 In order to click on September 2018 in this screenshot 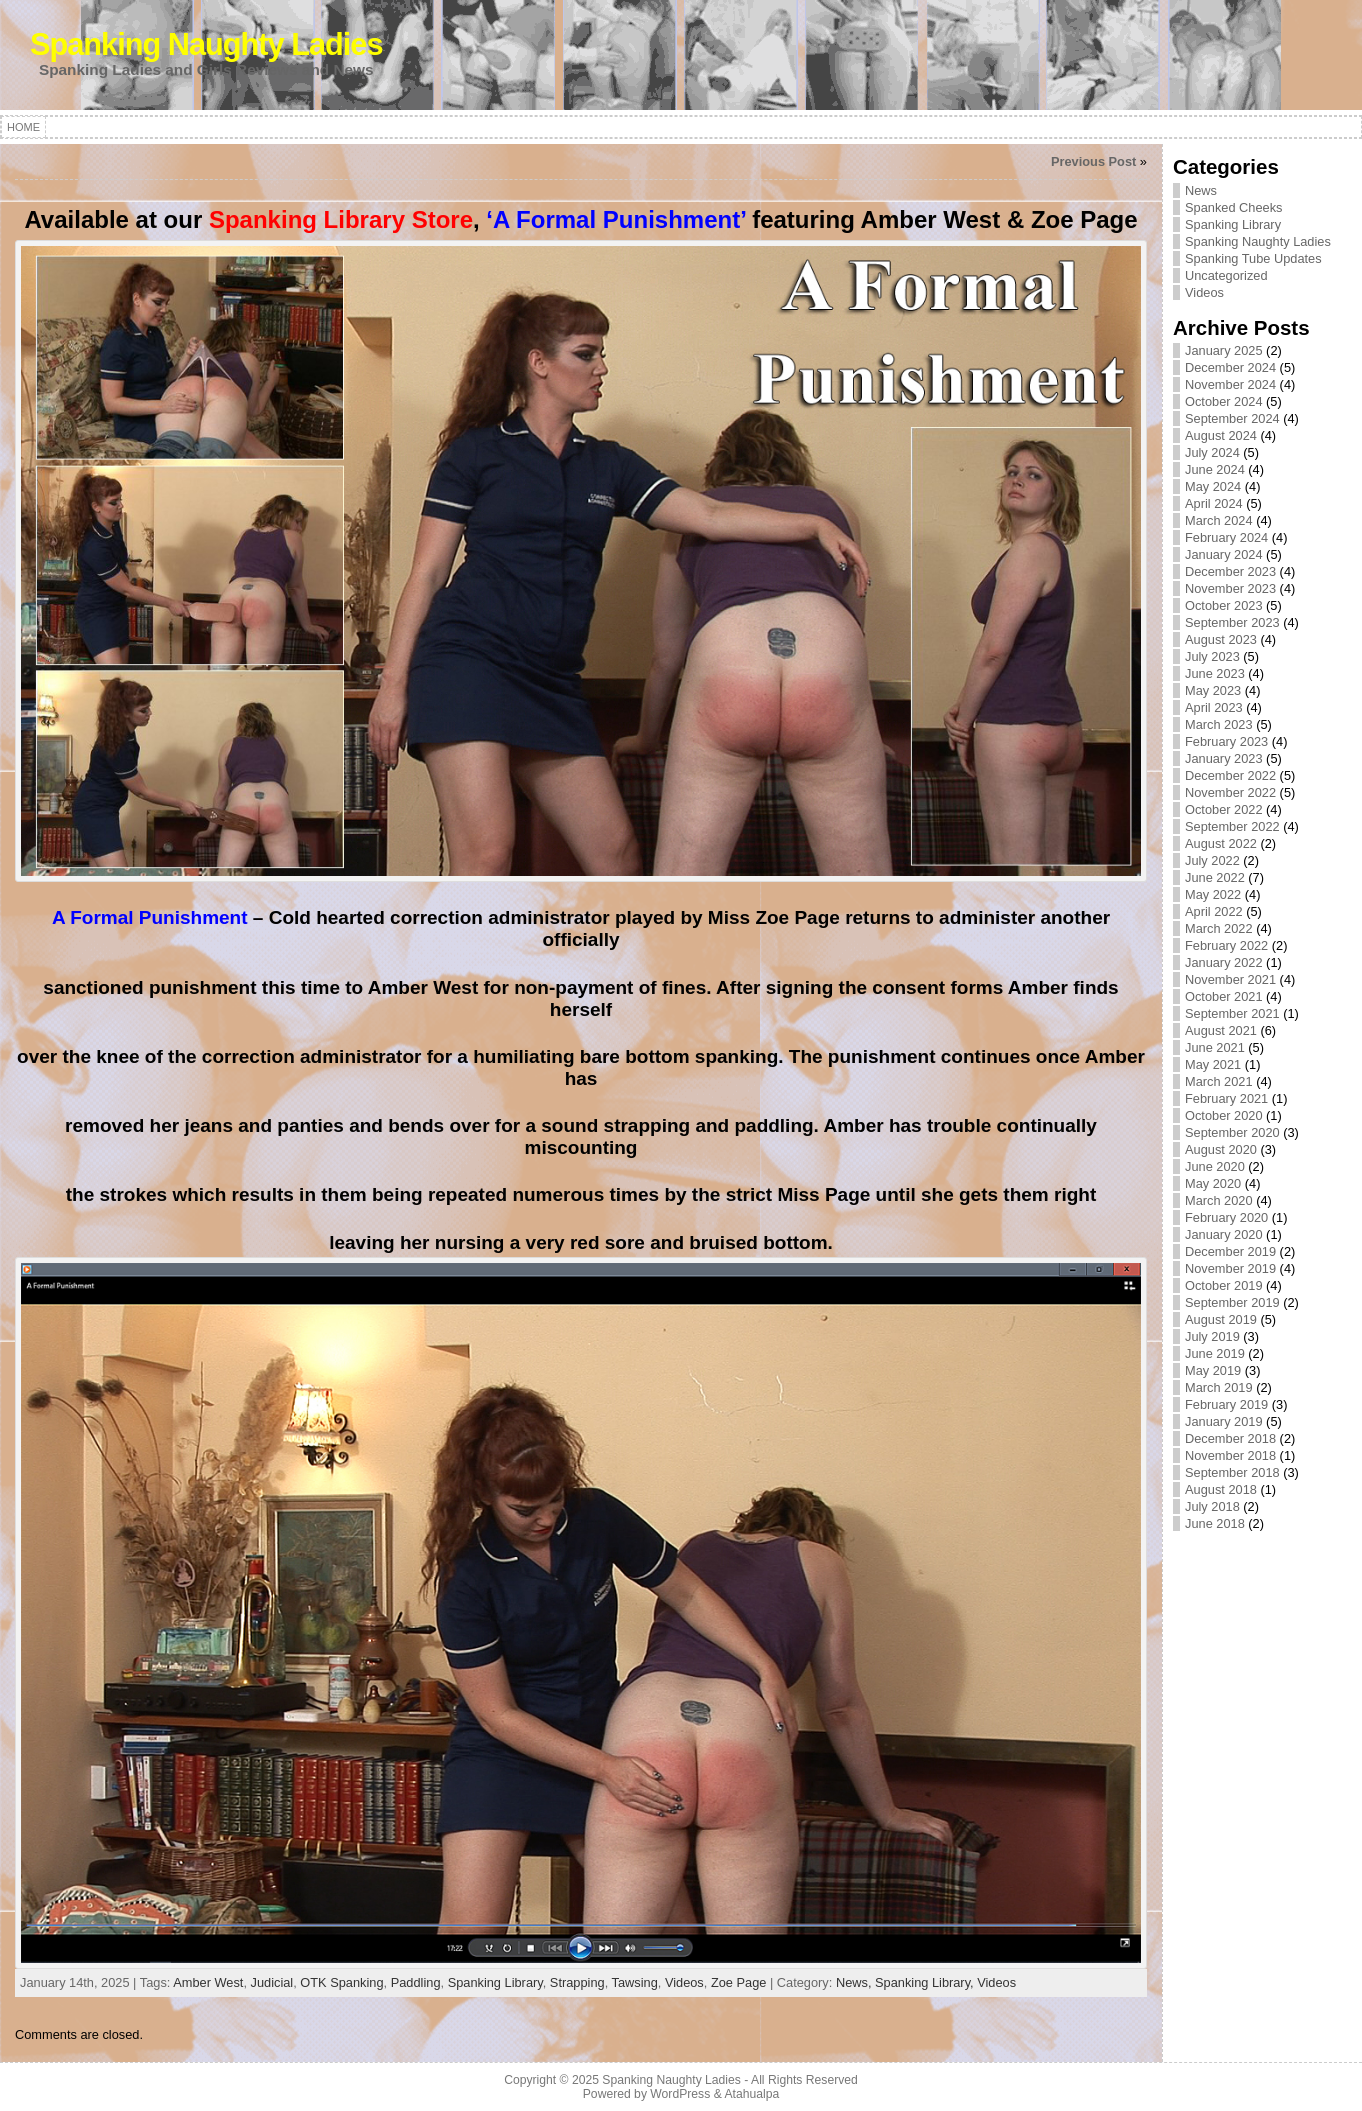, I will do `click(1232, 1472)`.